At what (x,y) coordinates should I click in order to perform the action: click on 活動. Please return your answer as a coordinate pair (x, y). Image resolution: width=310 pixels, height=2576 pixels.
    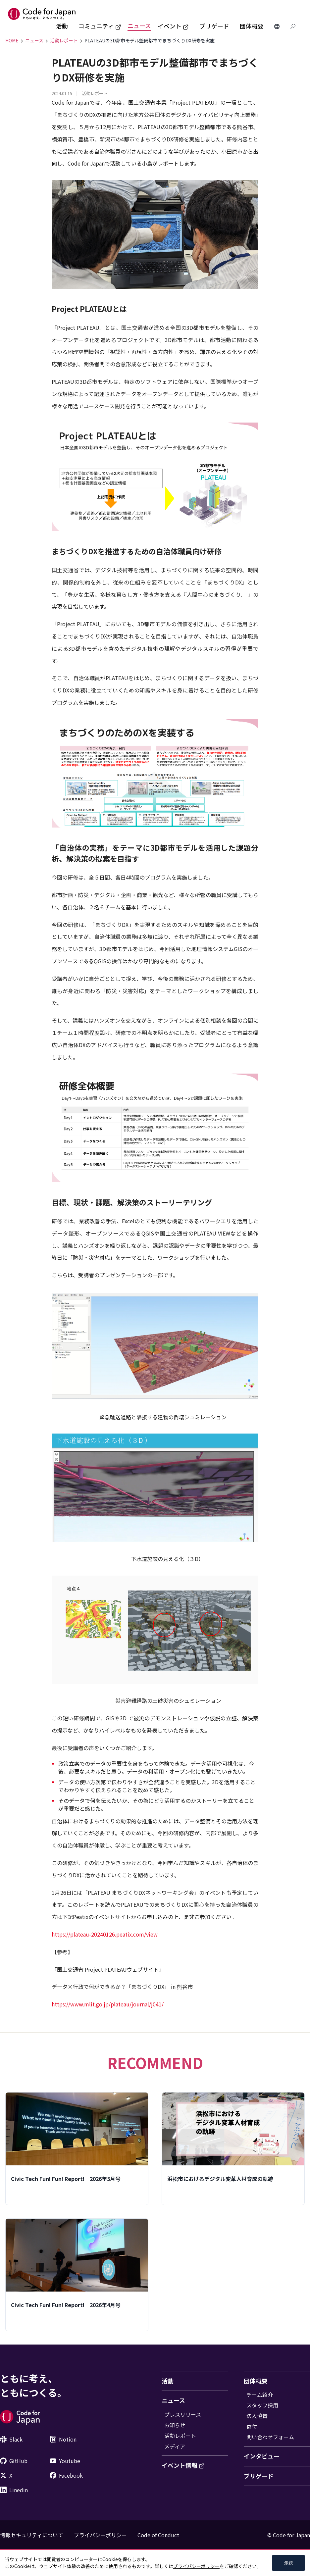
    Looking at the image, I should click on (62, 26).